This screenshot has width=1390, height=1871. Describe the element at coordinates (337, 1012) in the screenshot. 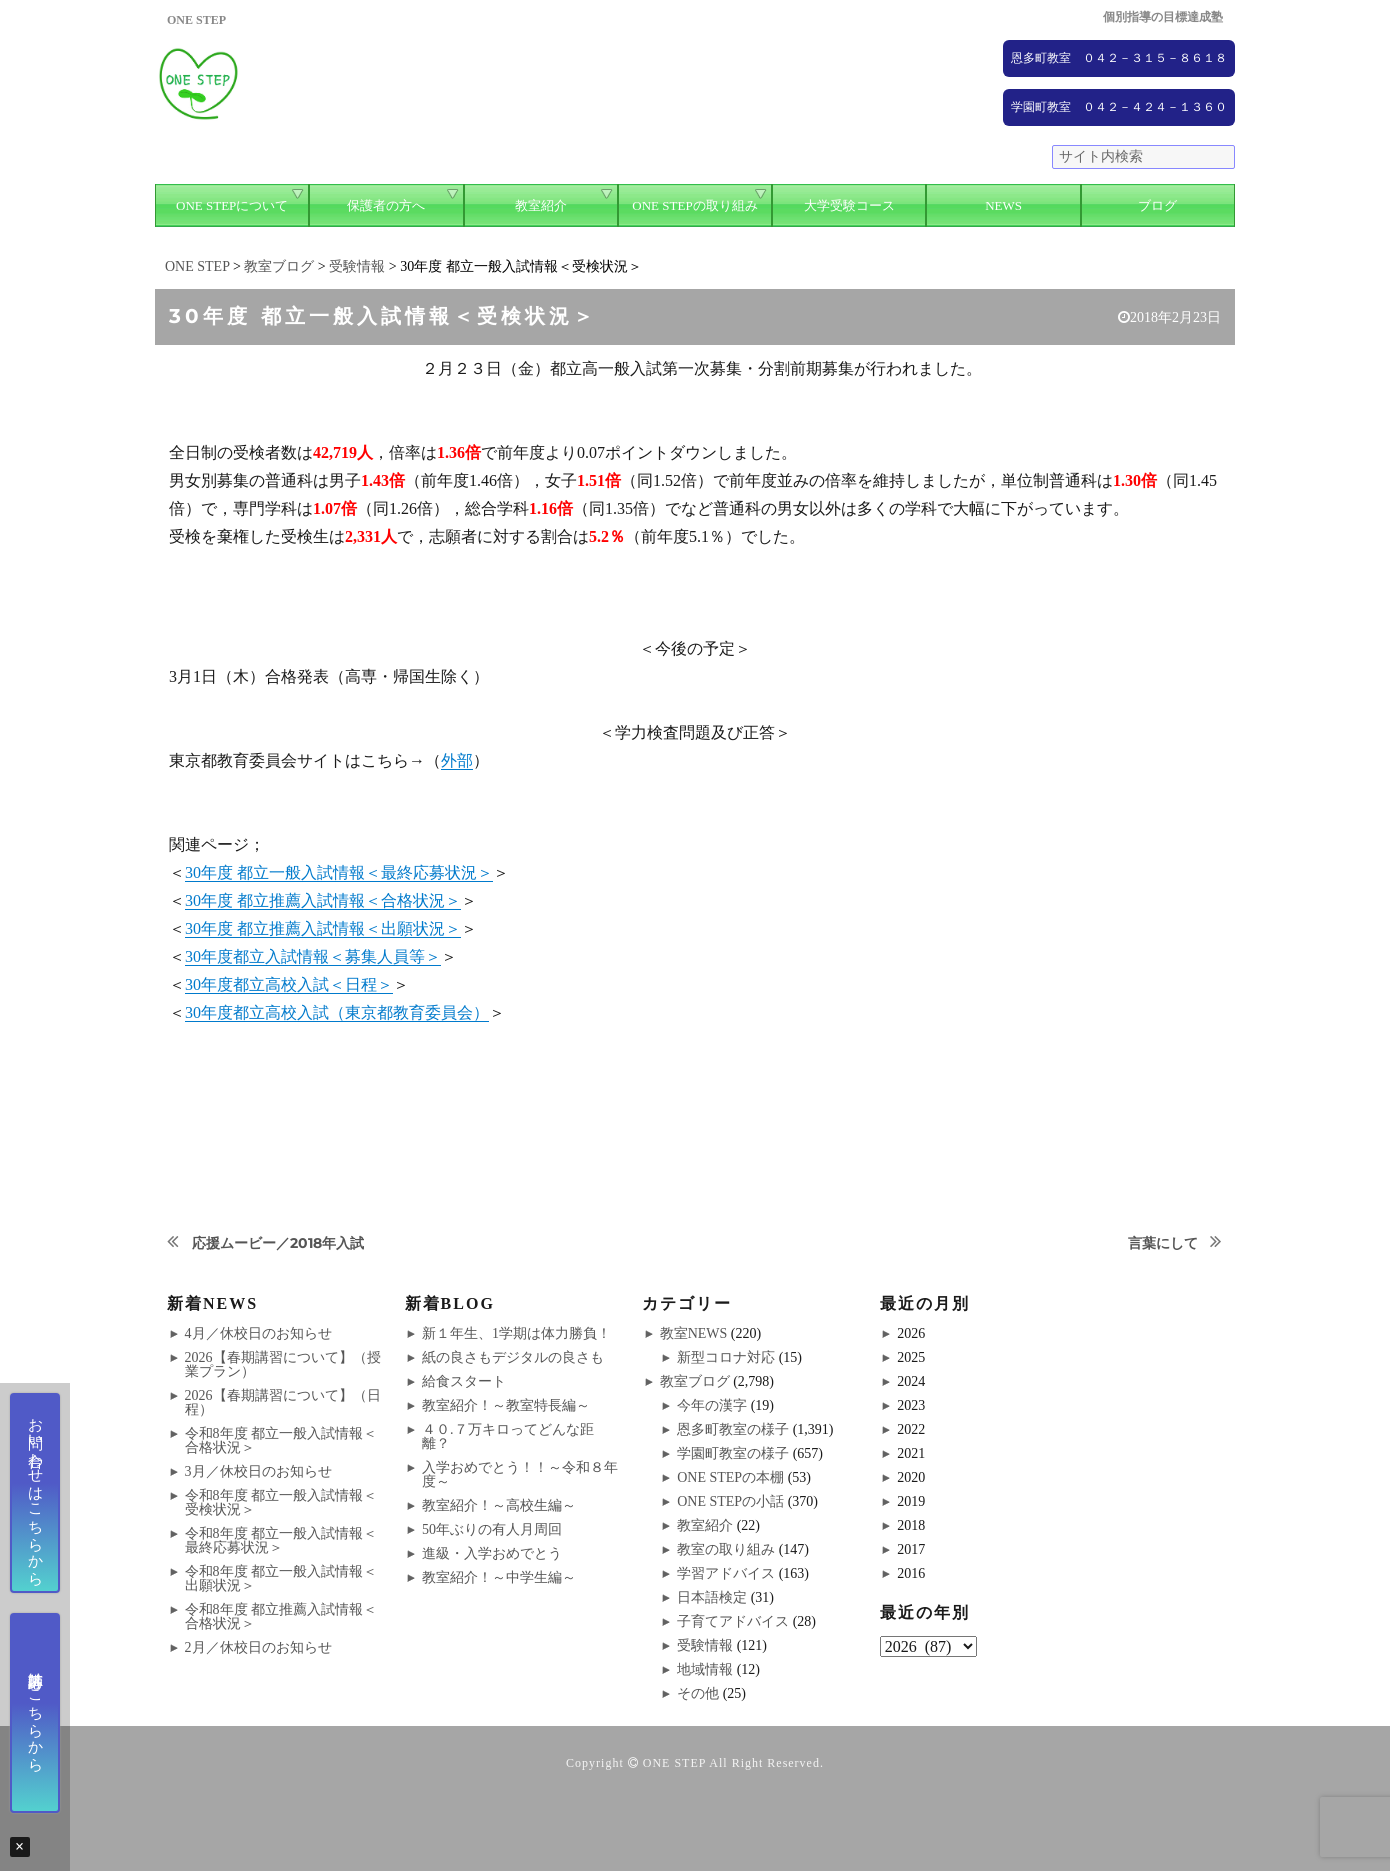

I see `30年度都立高校入試（東京都教育委員会）` at that location.